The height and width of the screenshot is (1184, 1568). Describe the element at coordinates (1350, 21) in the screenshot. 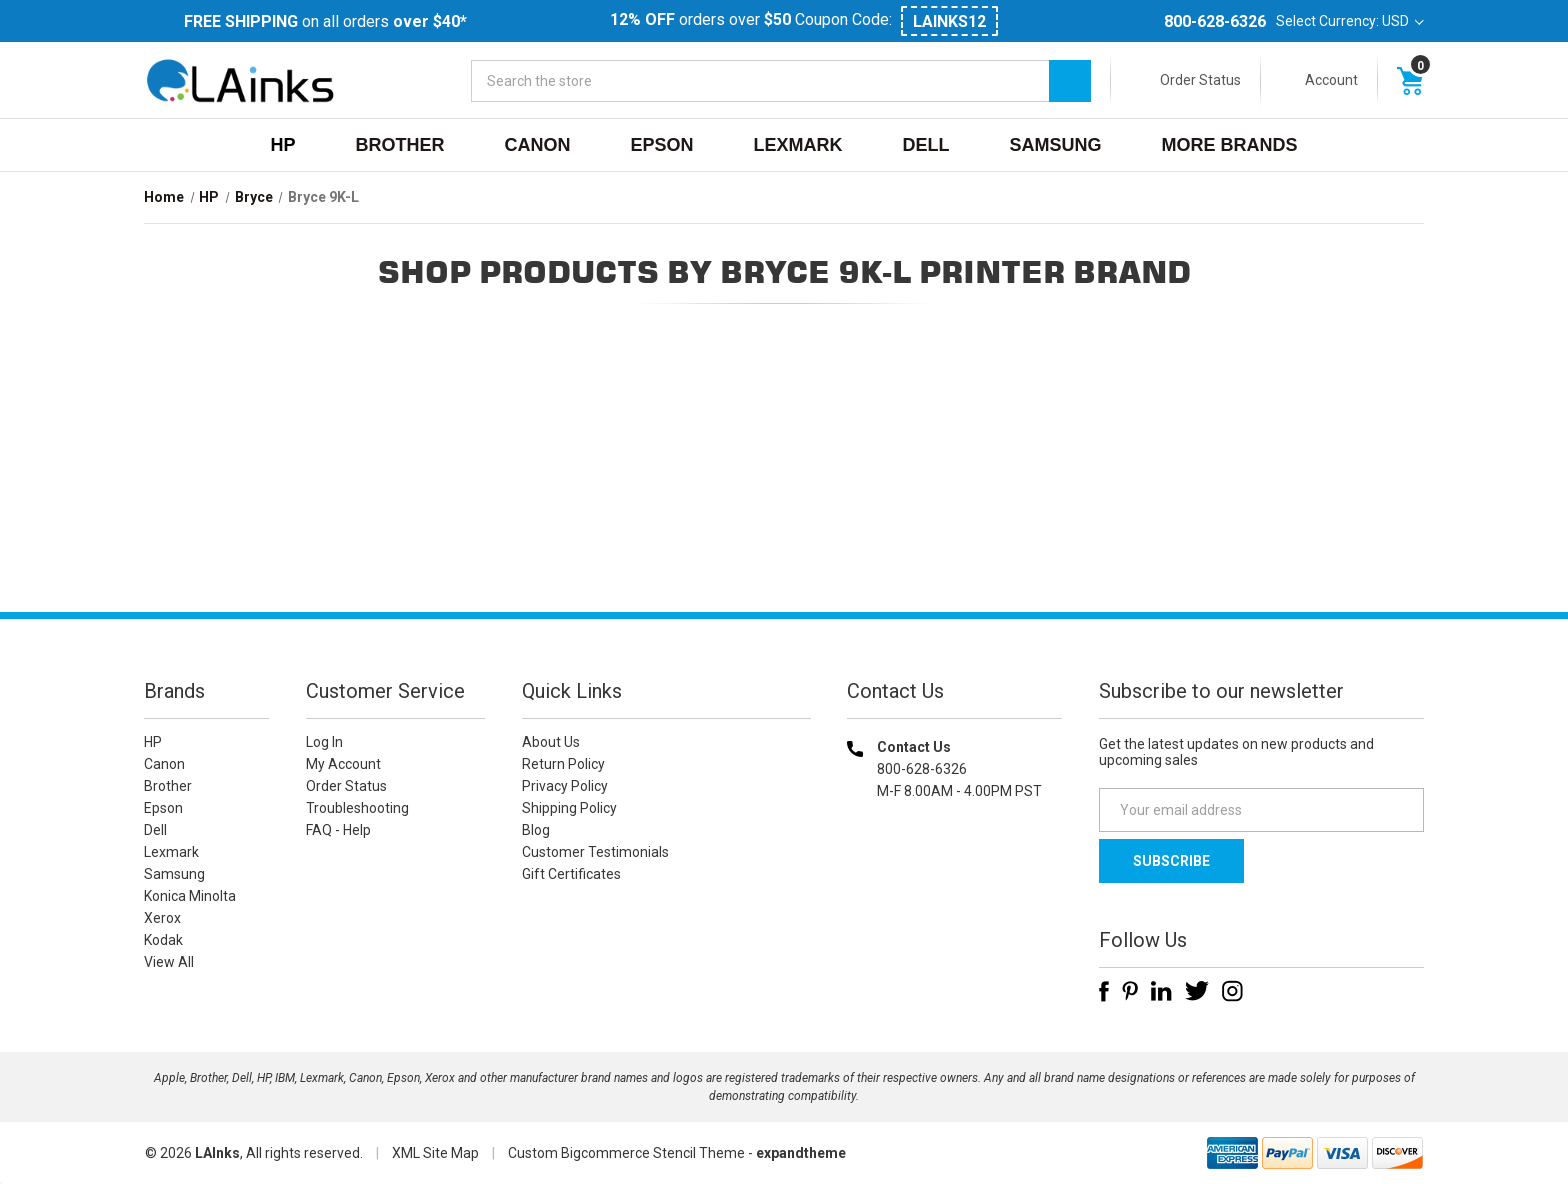

I see `Select Currency: USD` at that location.